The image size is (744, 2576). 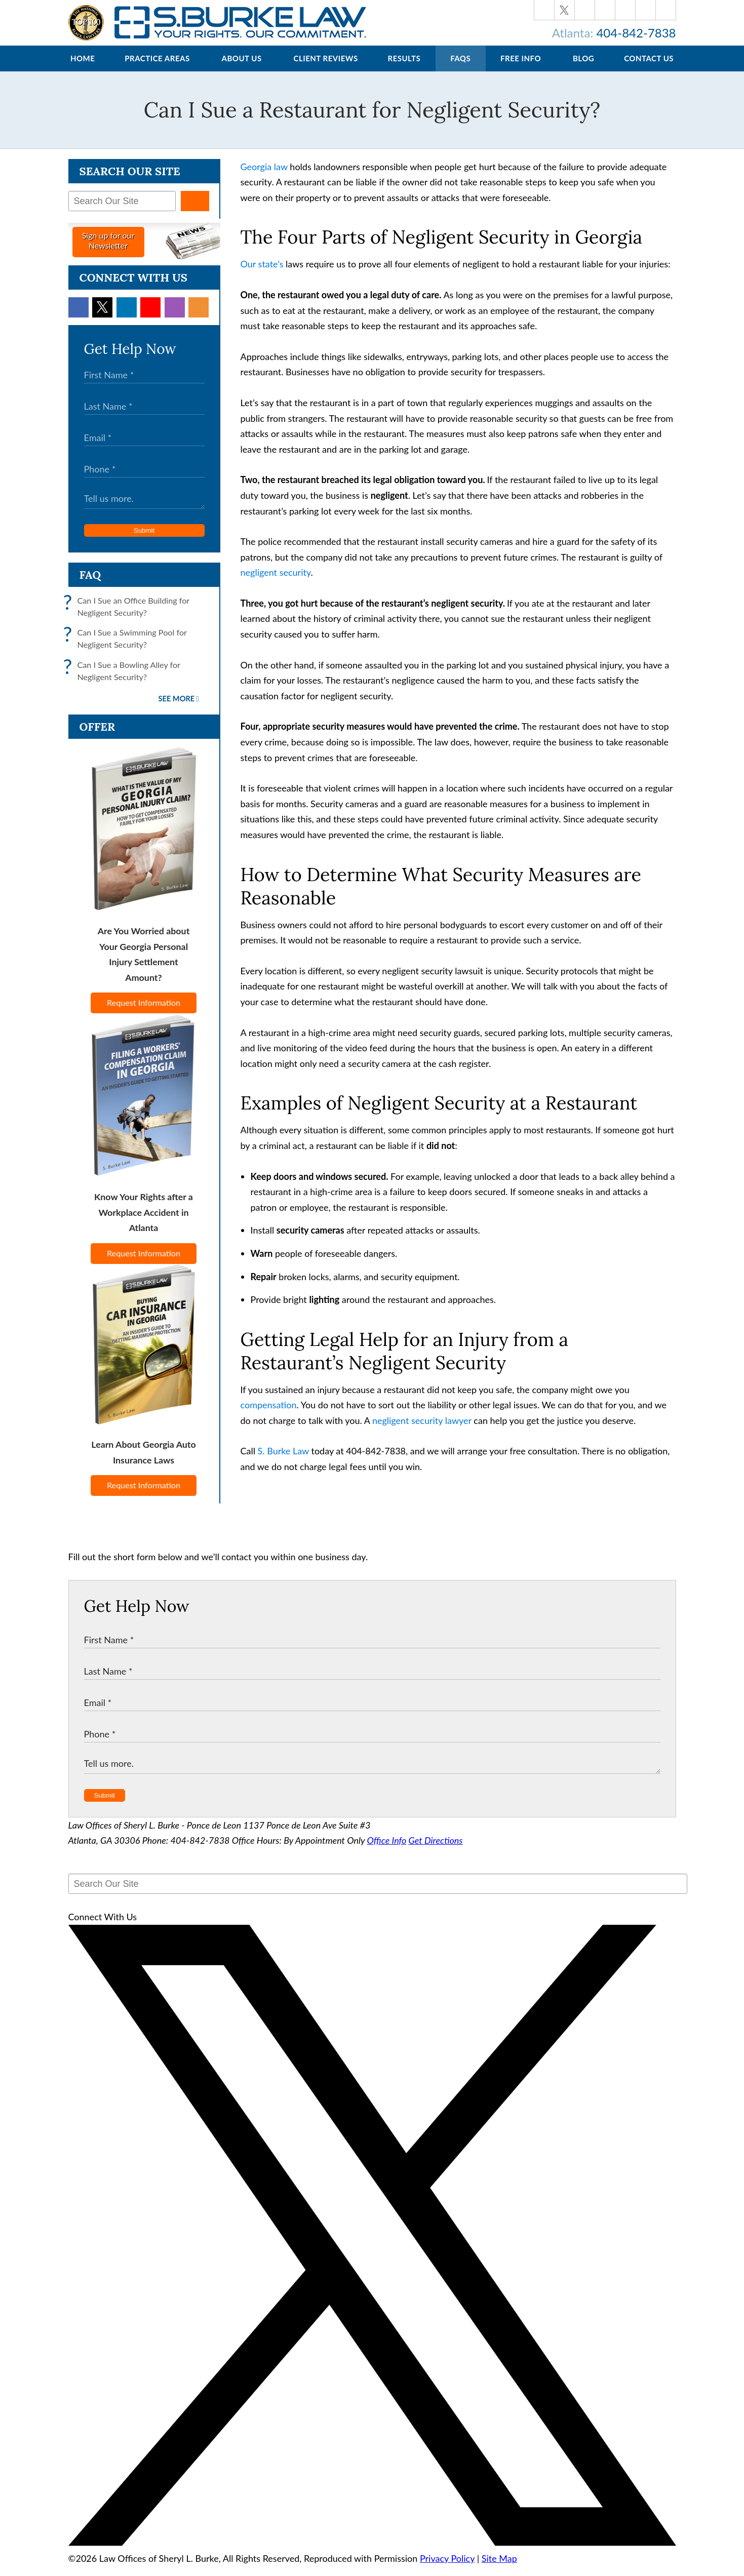 I want to click on About Us, so click(x=242, y=68).